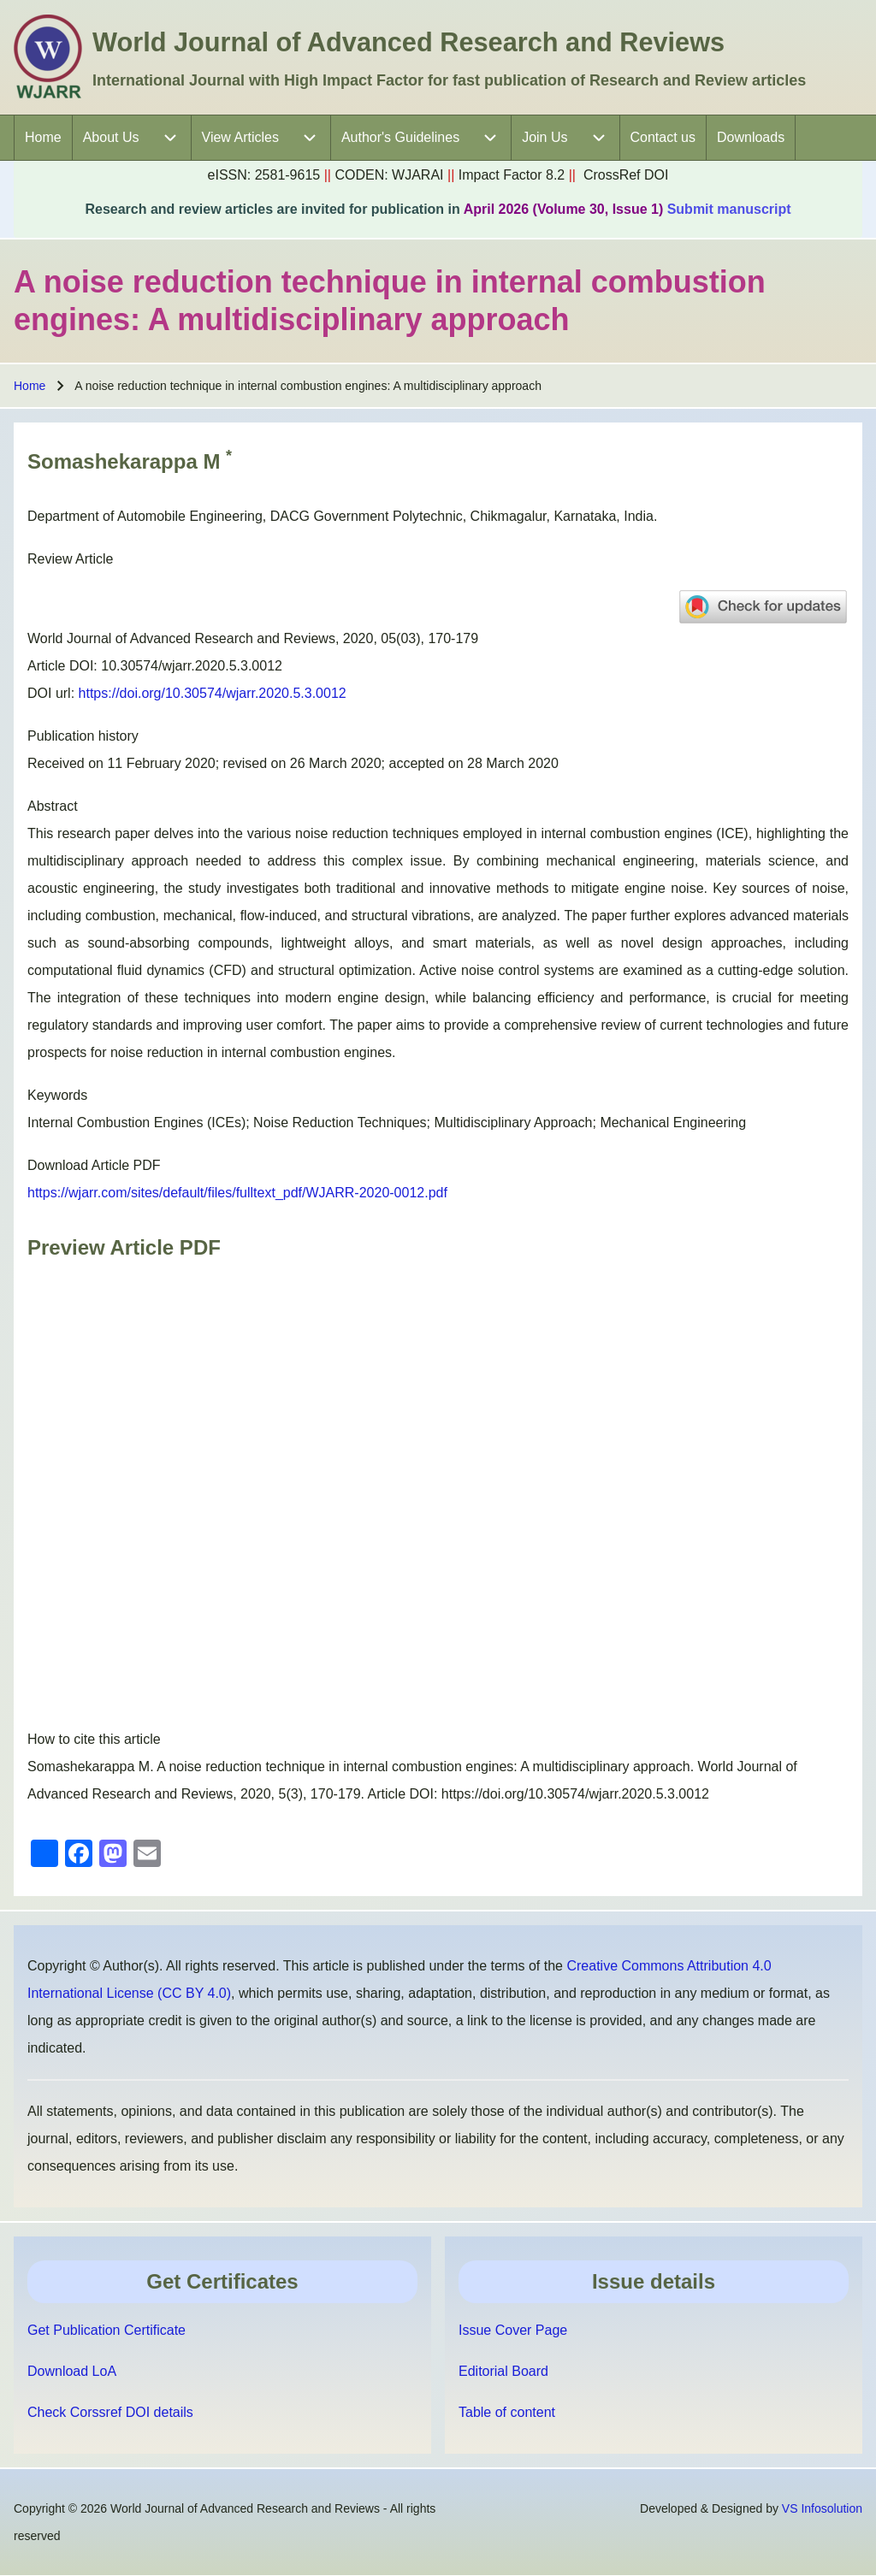 Image resolution: width=876 pixels, height=2576 pixels. I want to click on World Journal of Advanced Research and Reviews, so click(408, 42).